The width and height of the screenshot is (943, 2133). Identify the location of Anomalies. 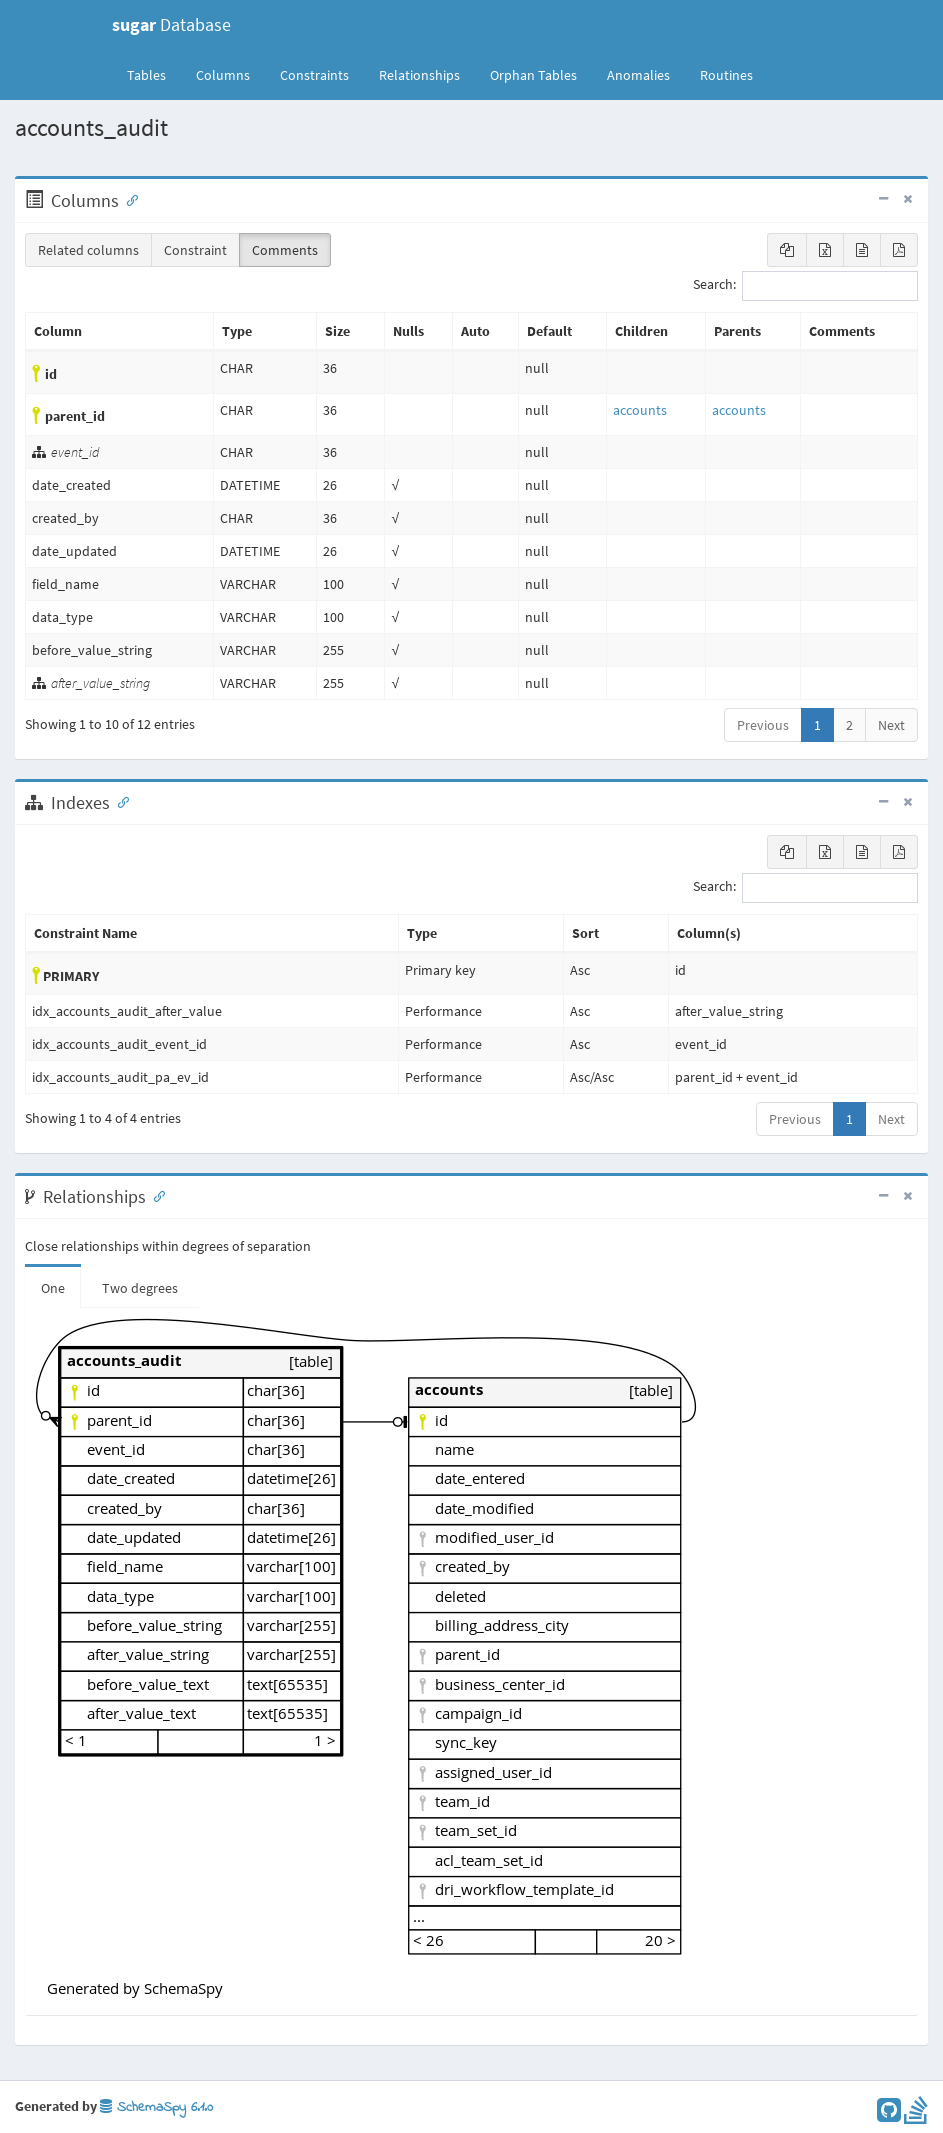
(638, 75).